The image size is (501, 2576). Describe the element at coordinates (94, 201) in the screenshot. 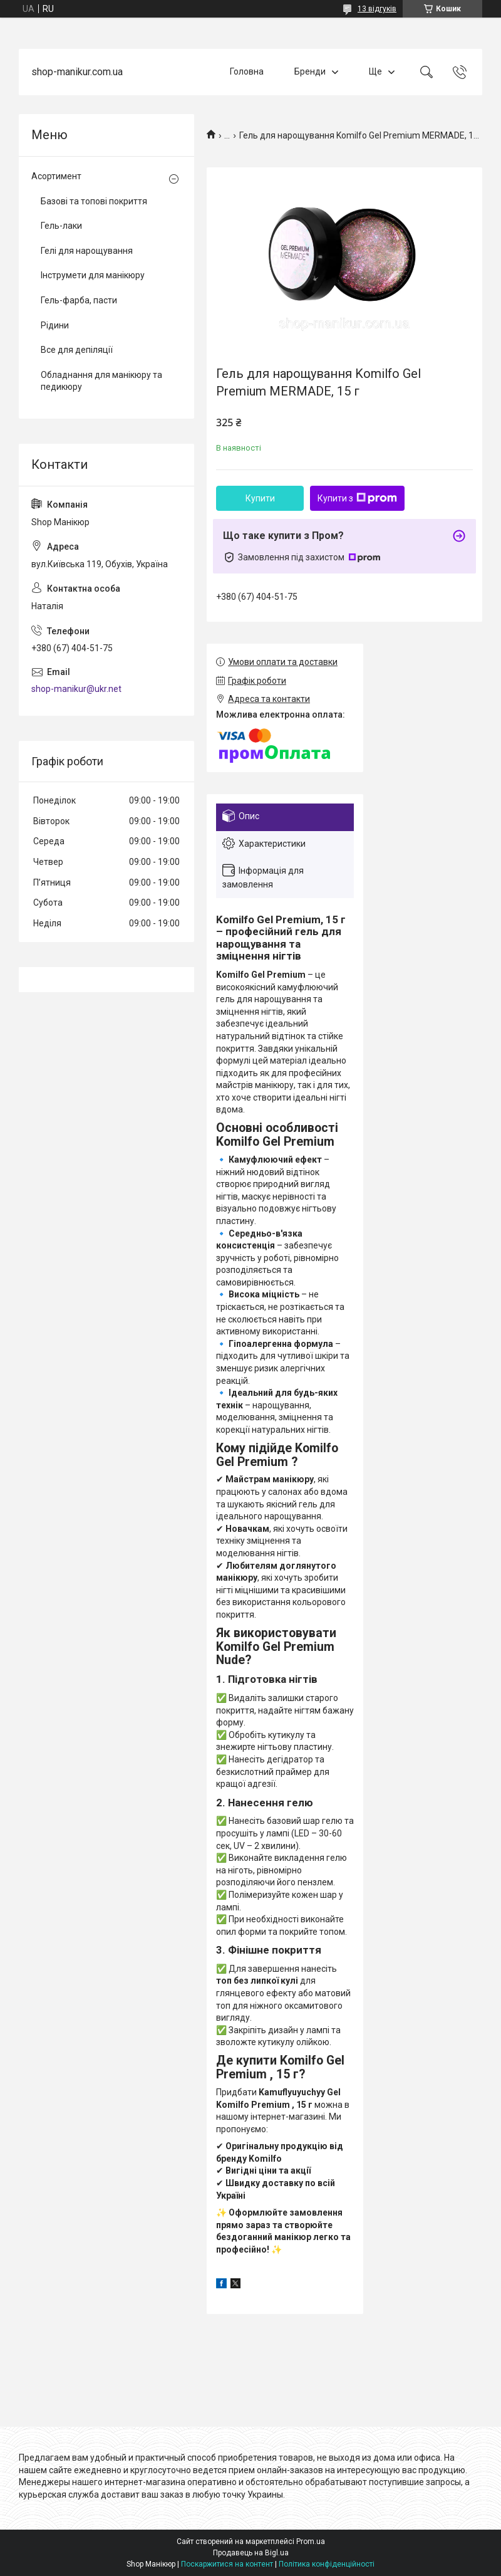

I see `Базові та топові покриття` at that location.